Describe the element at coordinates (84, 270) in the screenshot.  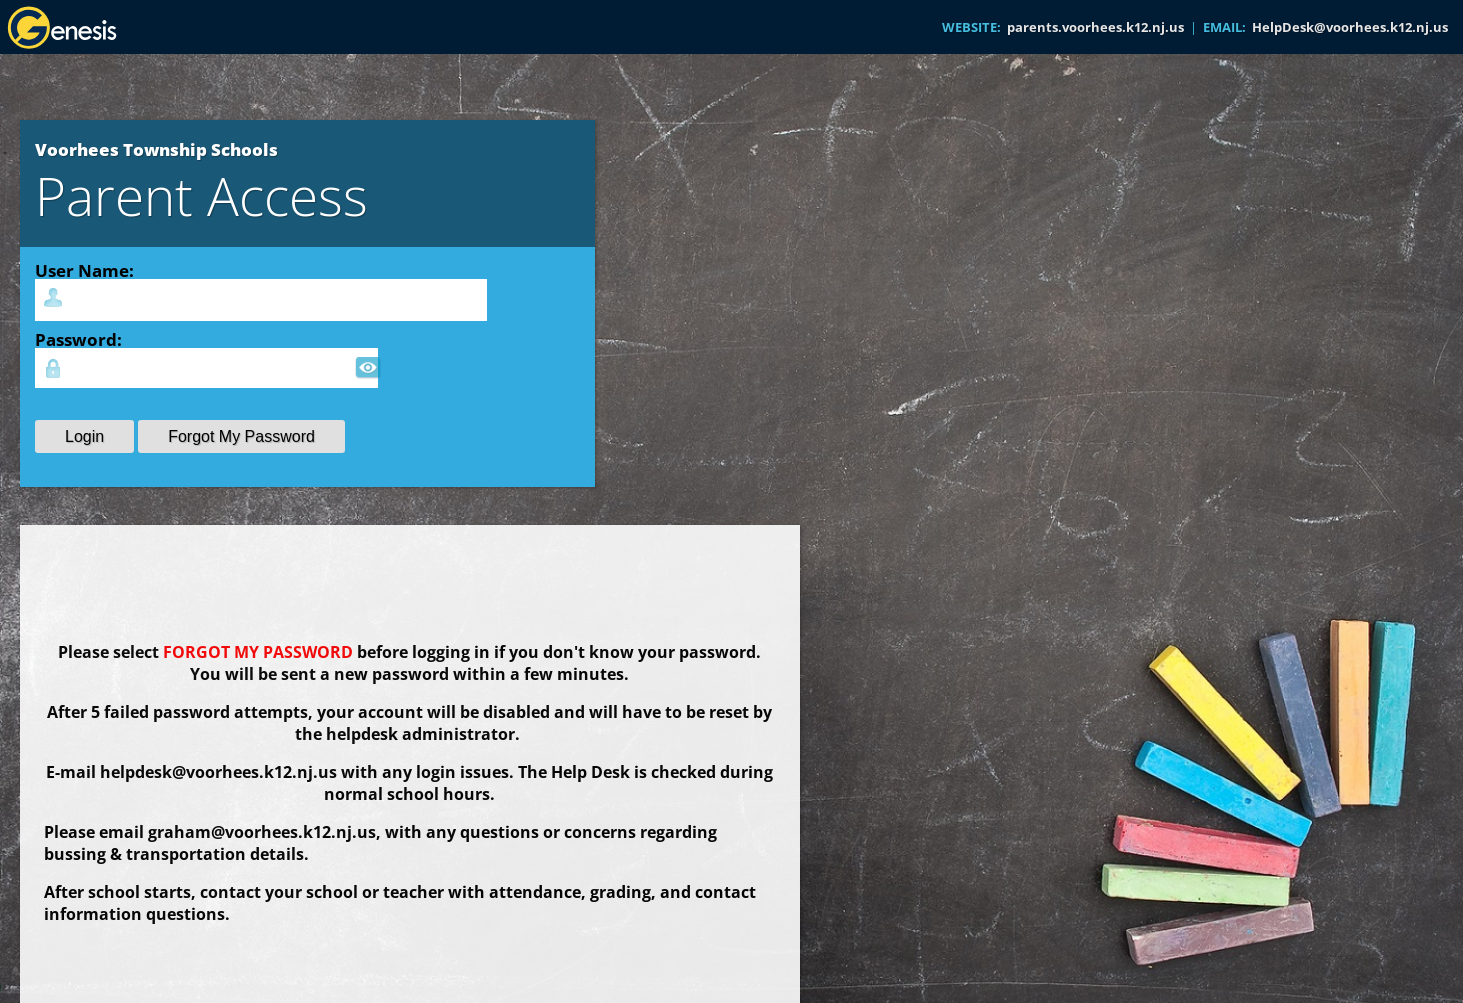
I see `User Name:` at that location.